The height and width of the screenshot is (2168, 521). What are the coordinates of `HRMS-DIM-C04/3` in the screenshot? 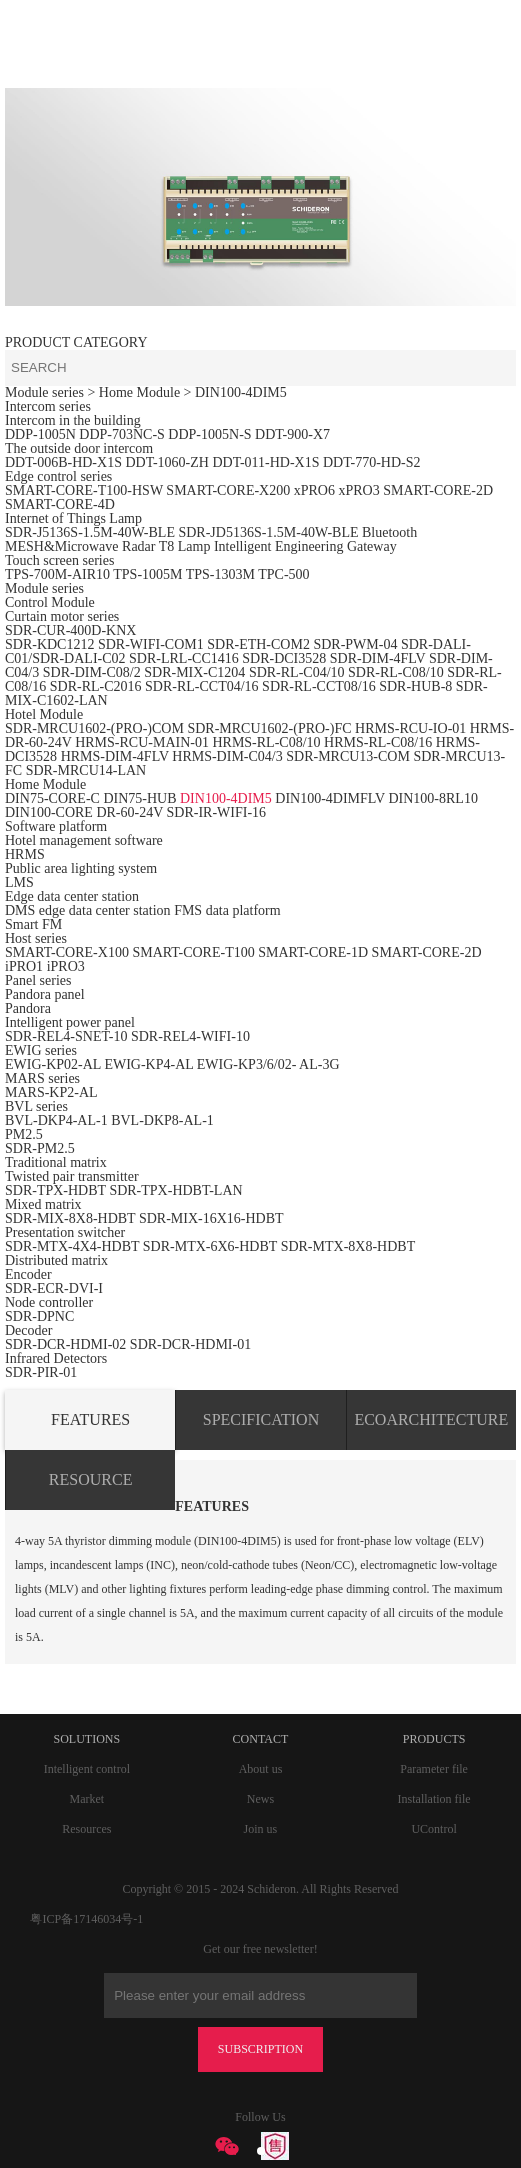 It's located at (227, 756).